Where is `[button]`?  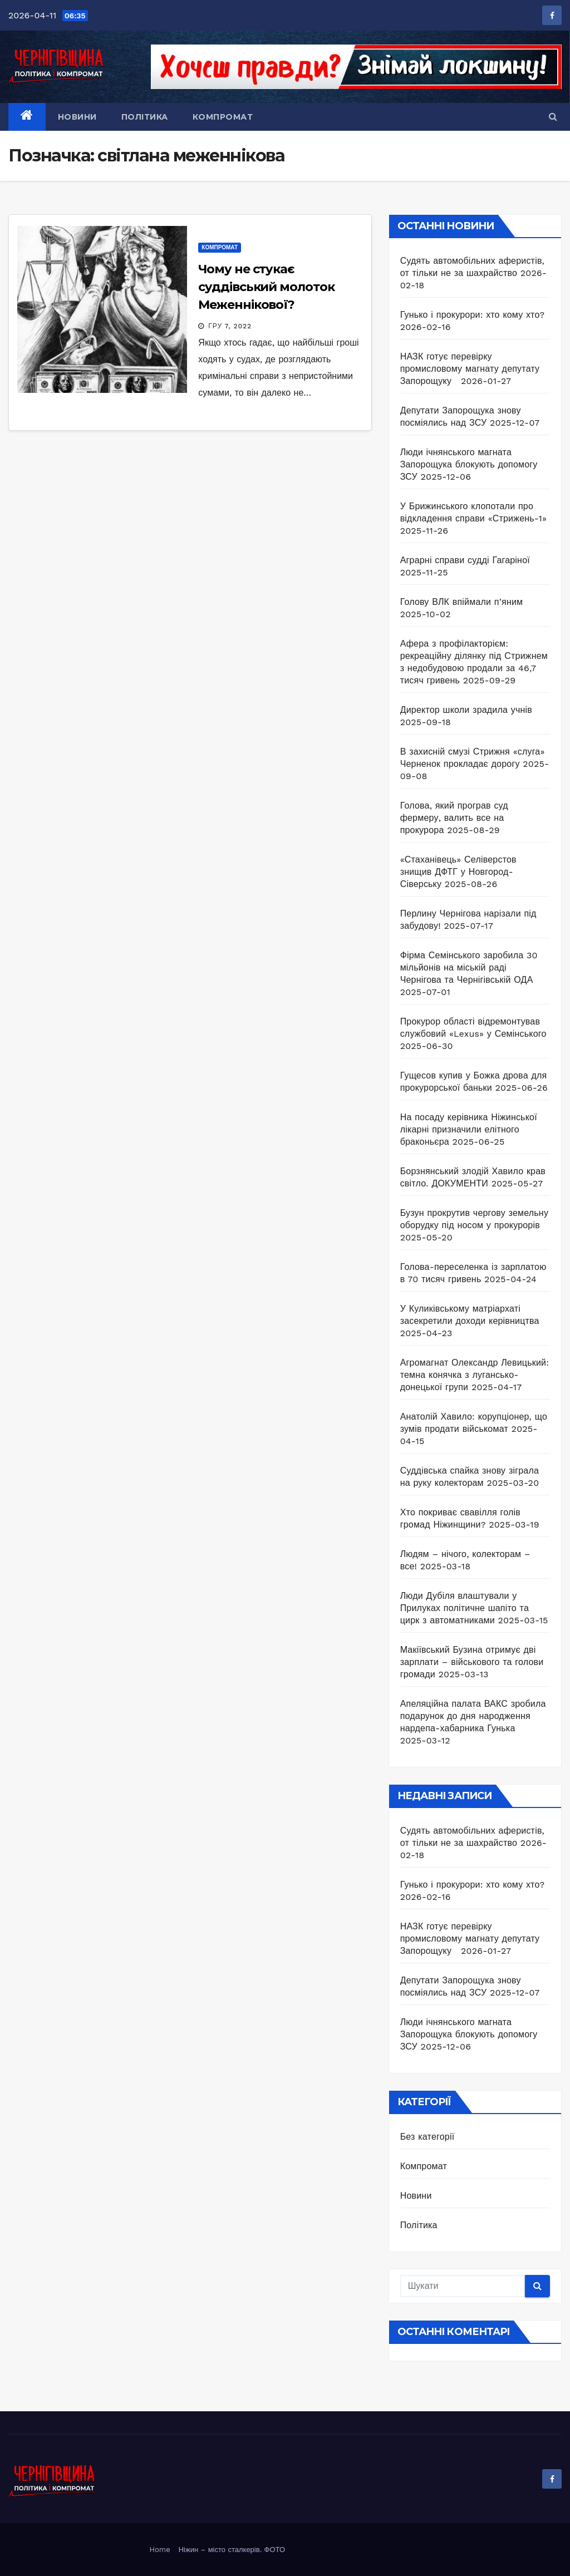 [button] is located at coordinates (553, 116).